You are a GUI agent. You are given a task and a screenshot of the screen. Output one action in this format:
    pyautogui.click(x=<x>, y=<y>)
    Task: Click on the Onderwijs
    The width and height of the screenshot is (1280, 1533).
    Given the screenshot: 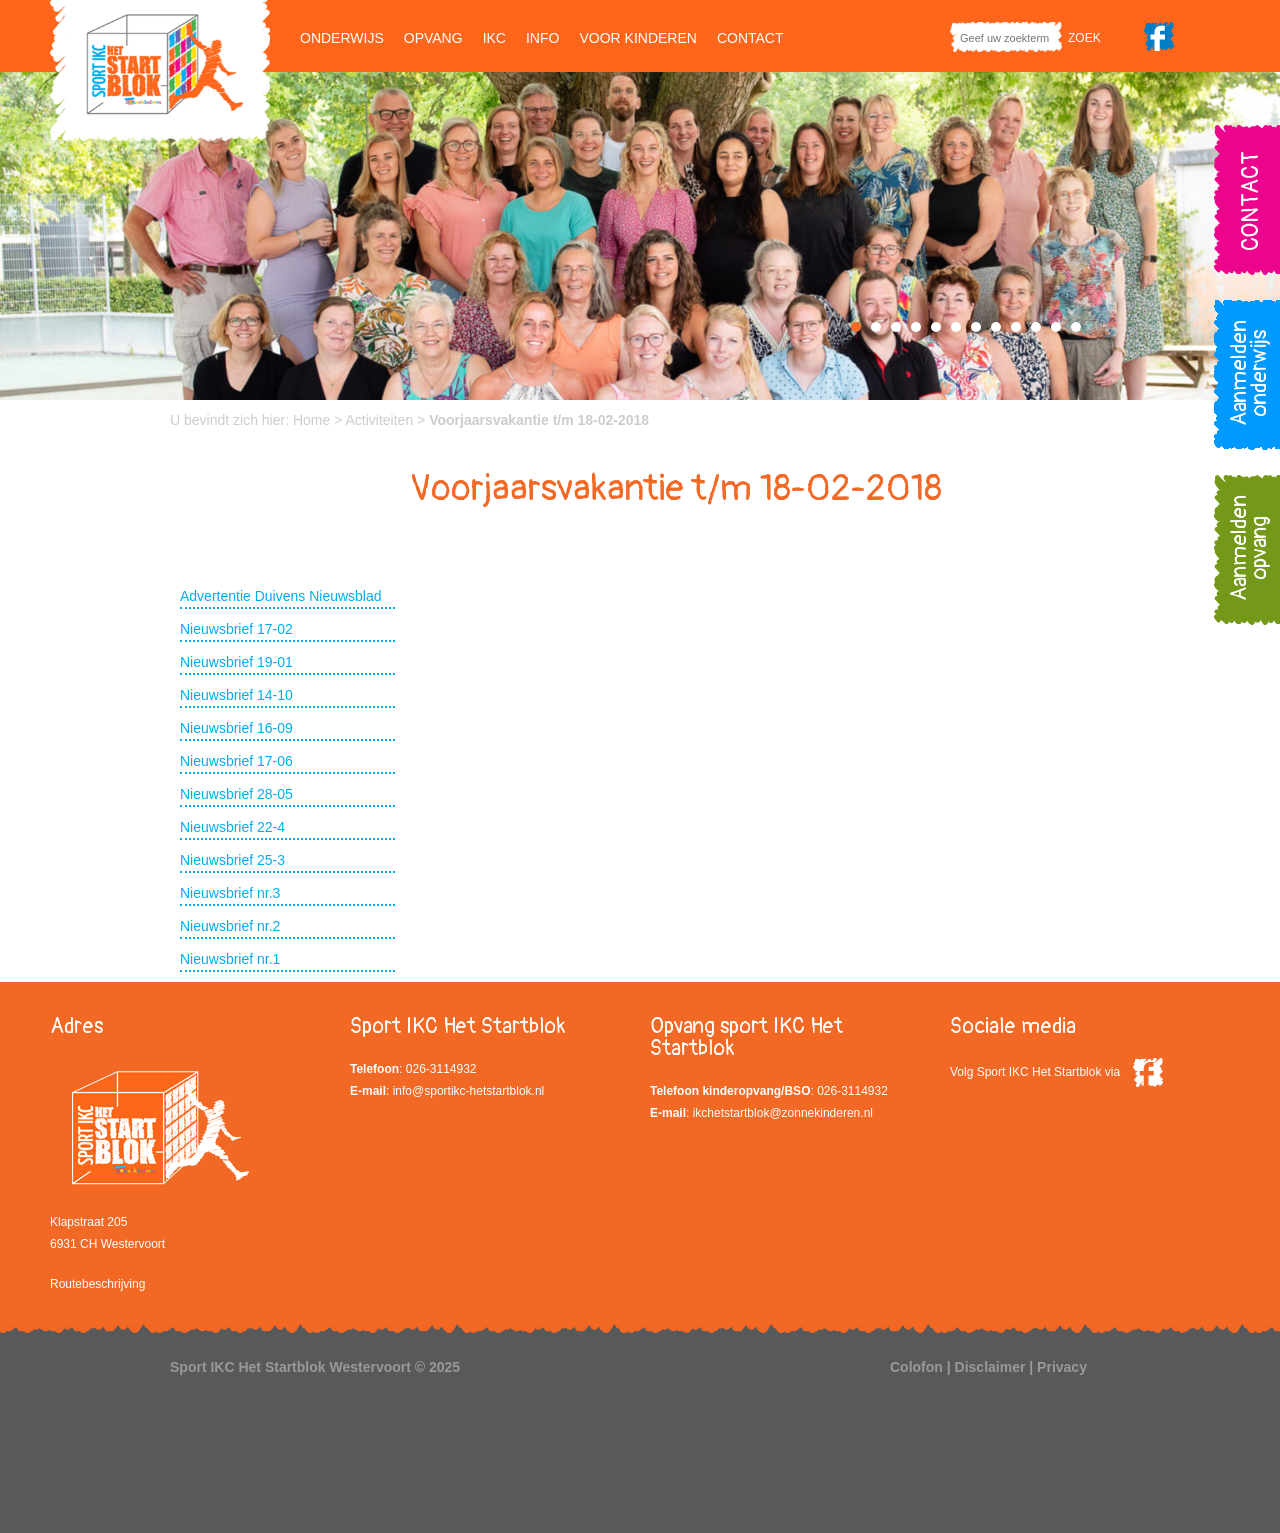 What is the action you would take?
    pyautogui.click(x=342, y=38)
    